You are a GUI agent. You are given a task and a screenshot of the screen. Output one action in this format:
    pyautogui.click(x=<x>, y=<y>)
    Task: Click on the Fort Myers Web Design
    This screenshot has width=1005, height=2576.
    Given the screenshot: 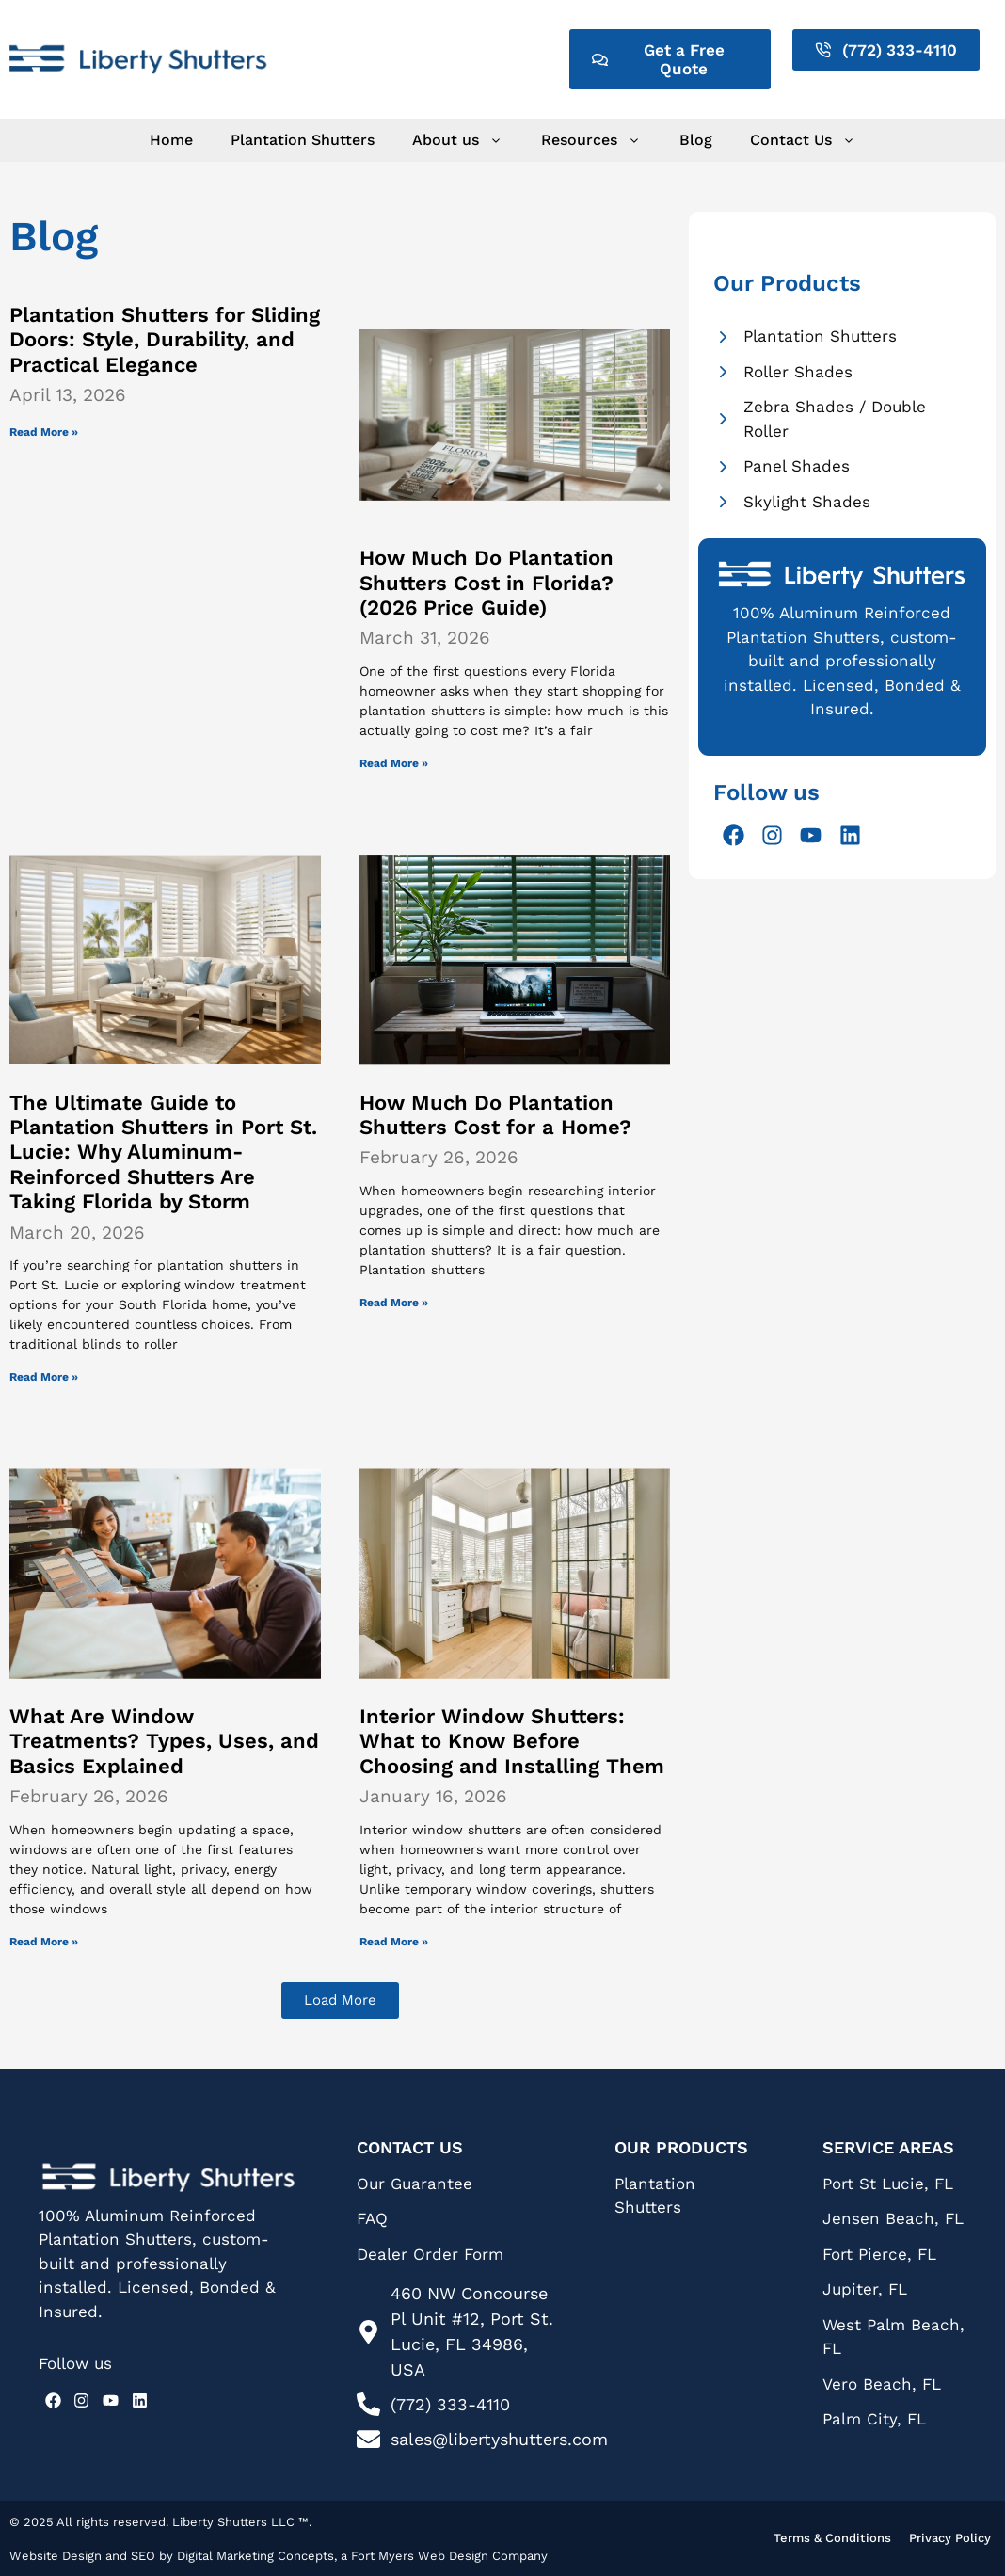 What is the action you would take?
    pyautogui.click(x=421, y=2556)
    